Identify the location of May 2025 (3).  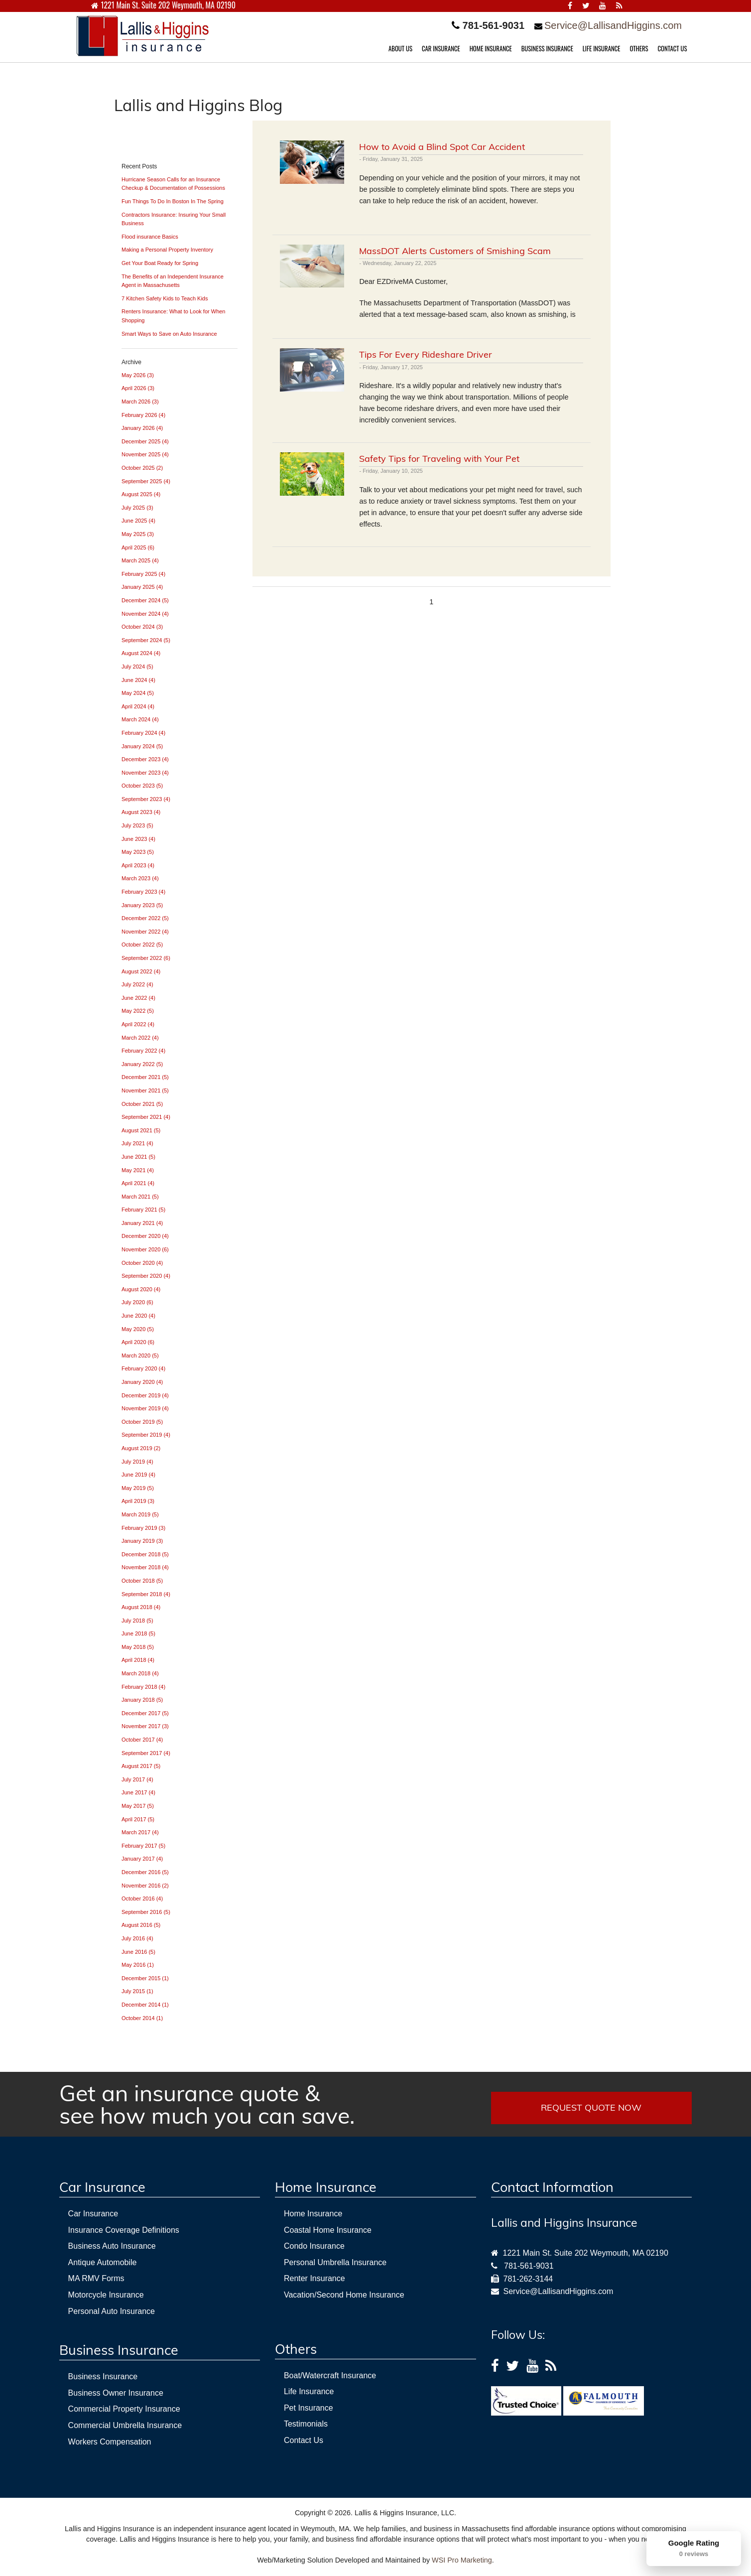
(138, 534).